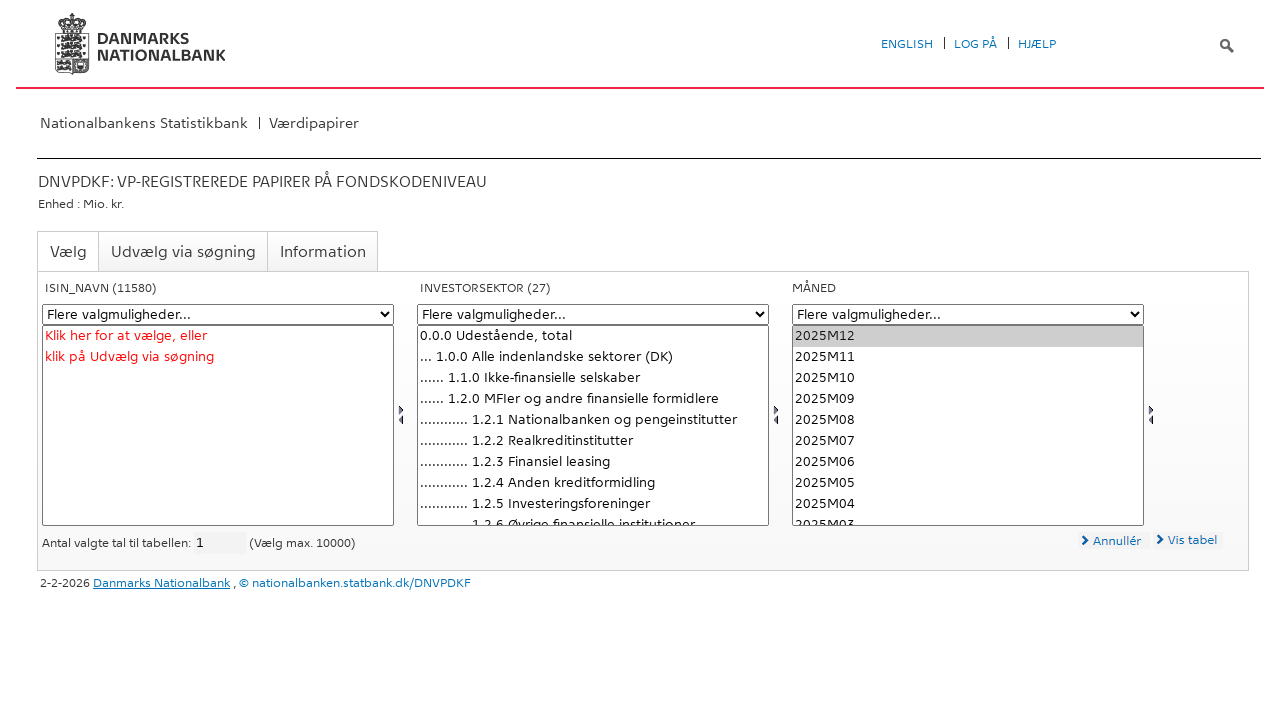  Describe the element at coordinates (593, 441) in the screenshot. I see `............ 1.2.2 Realkreditinstitutter` at that location.